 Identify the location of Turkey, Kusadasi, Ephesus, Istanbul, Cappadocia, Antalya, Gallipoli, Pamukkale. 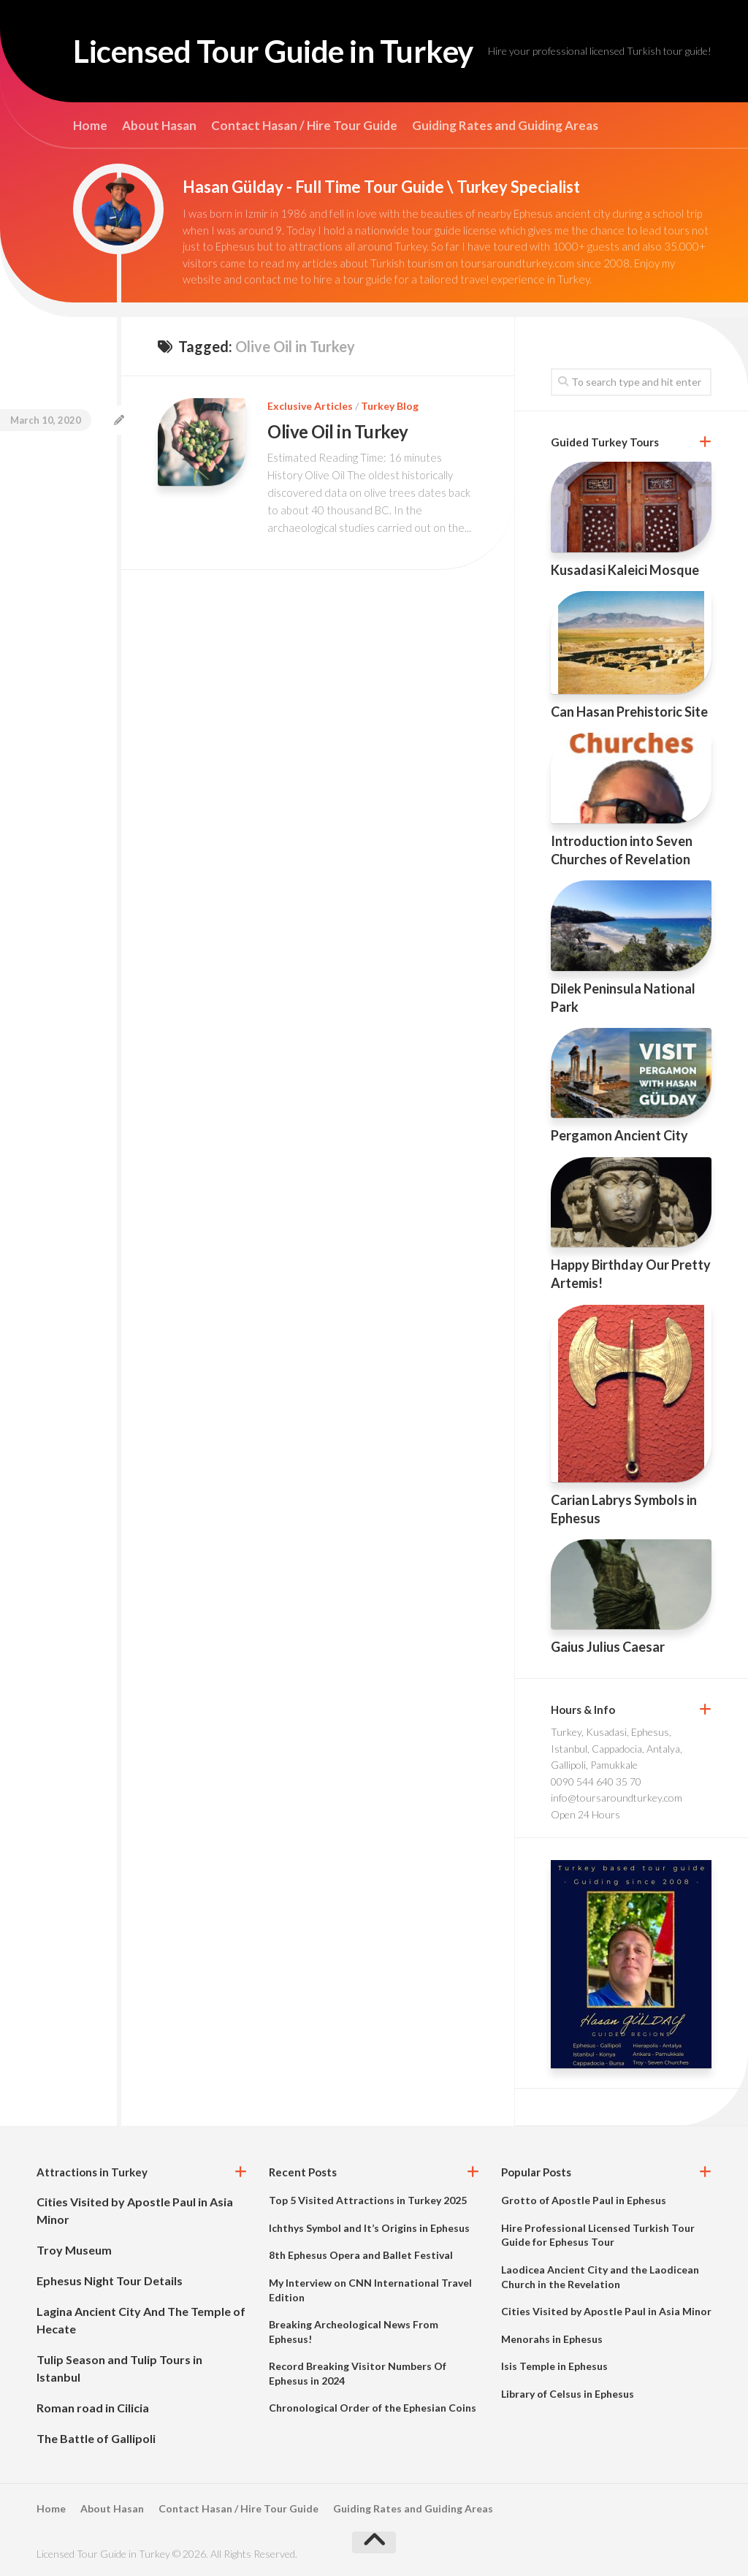
(616, 1748).